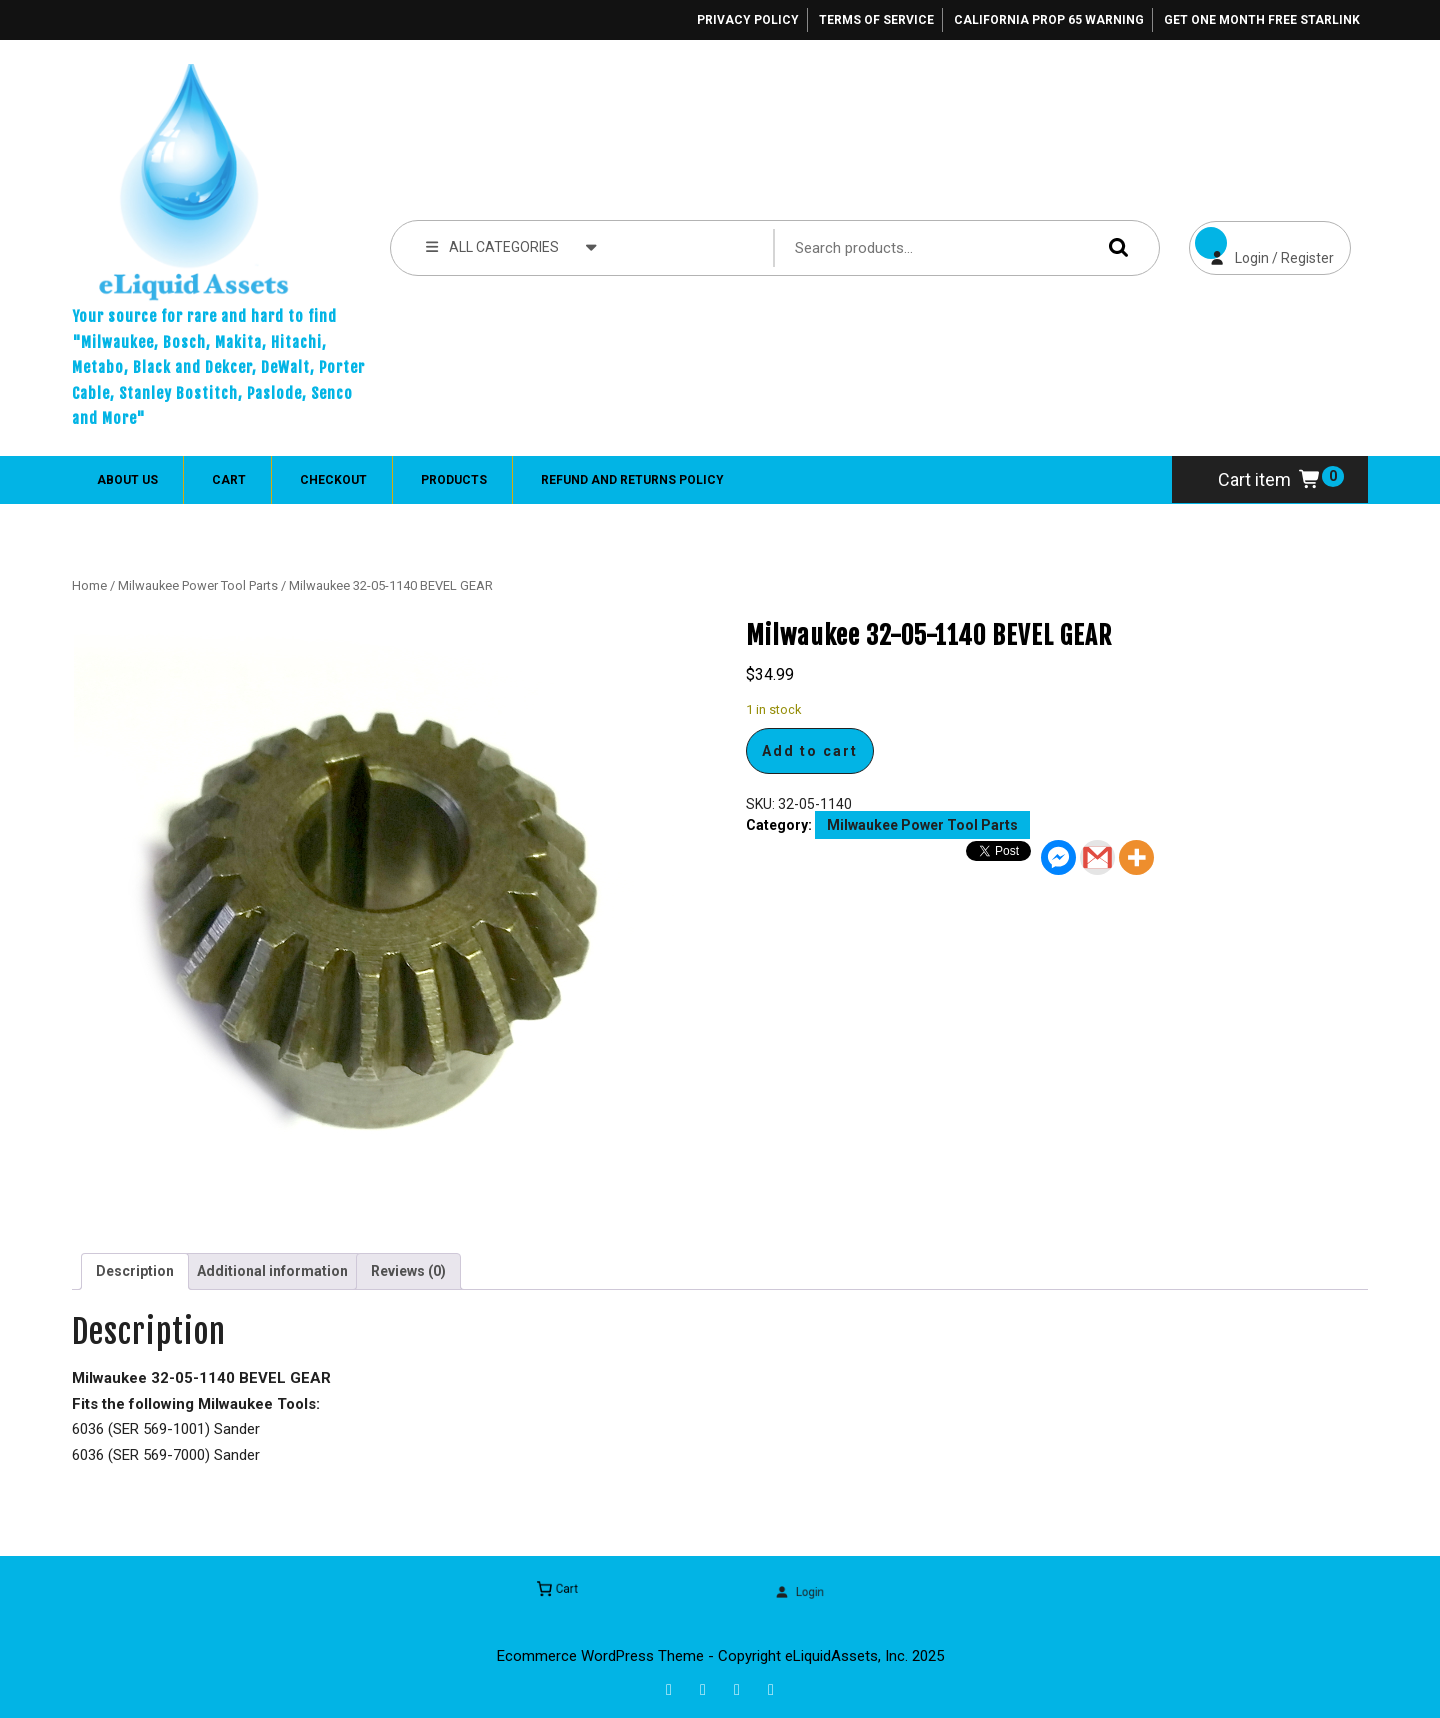 Image resolution: width=1440 pixels, height=1718 pixels. I want to click on Privacy Policy, so click(748, 20).